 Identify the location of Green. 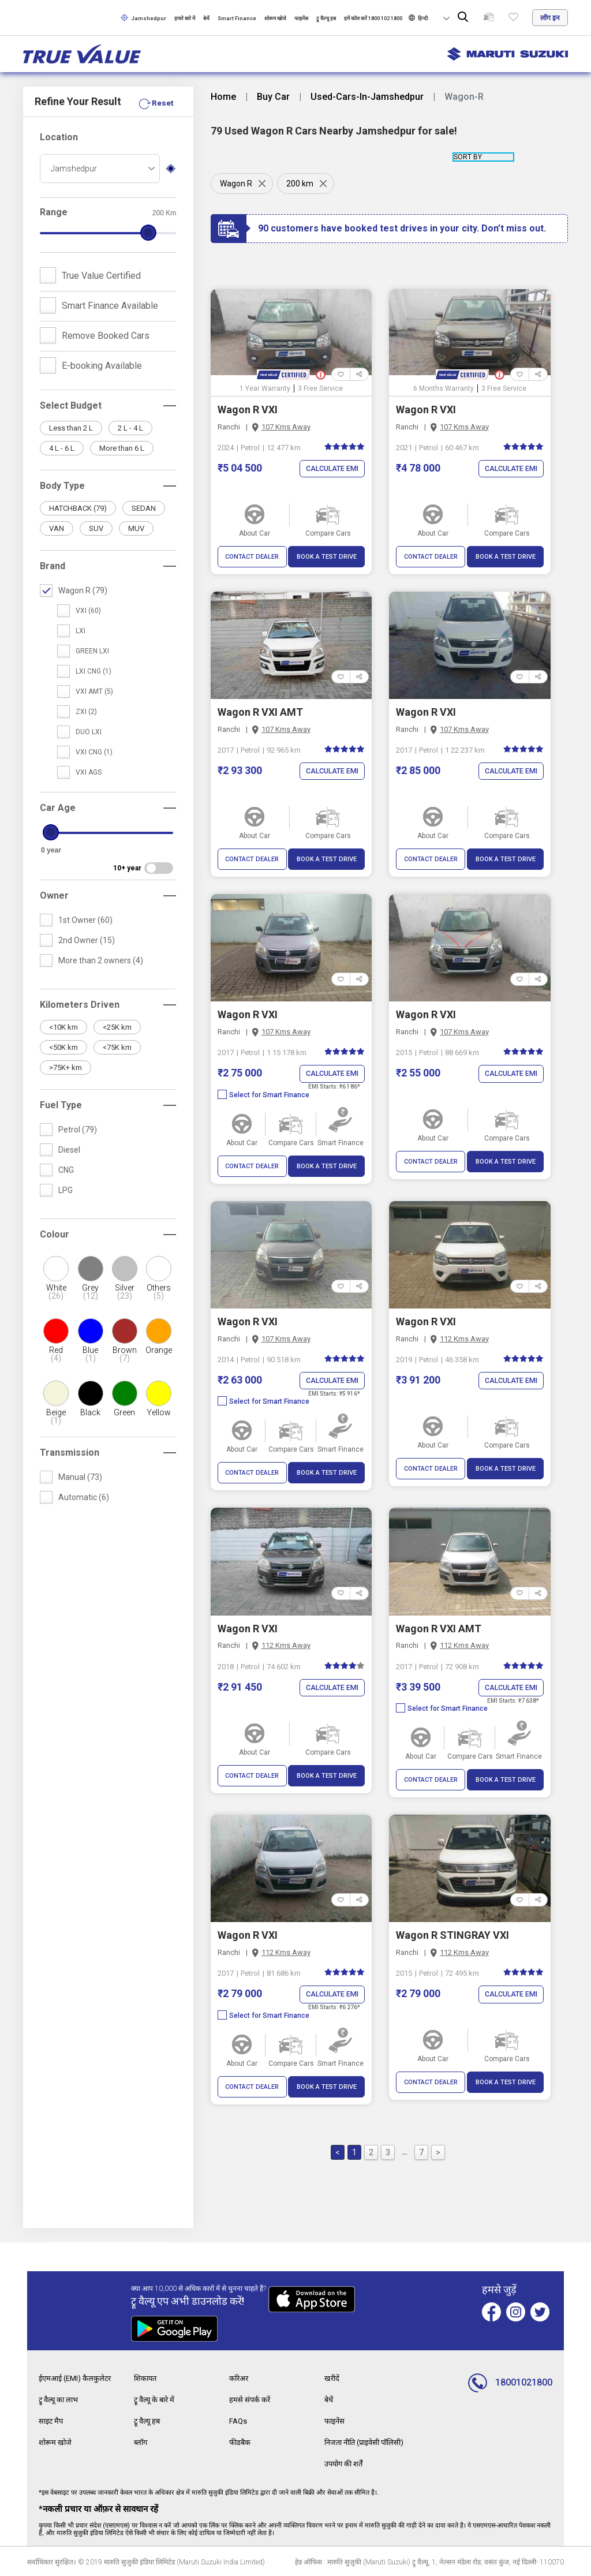
(124, 1412).